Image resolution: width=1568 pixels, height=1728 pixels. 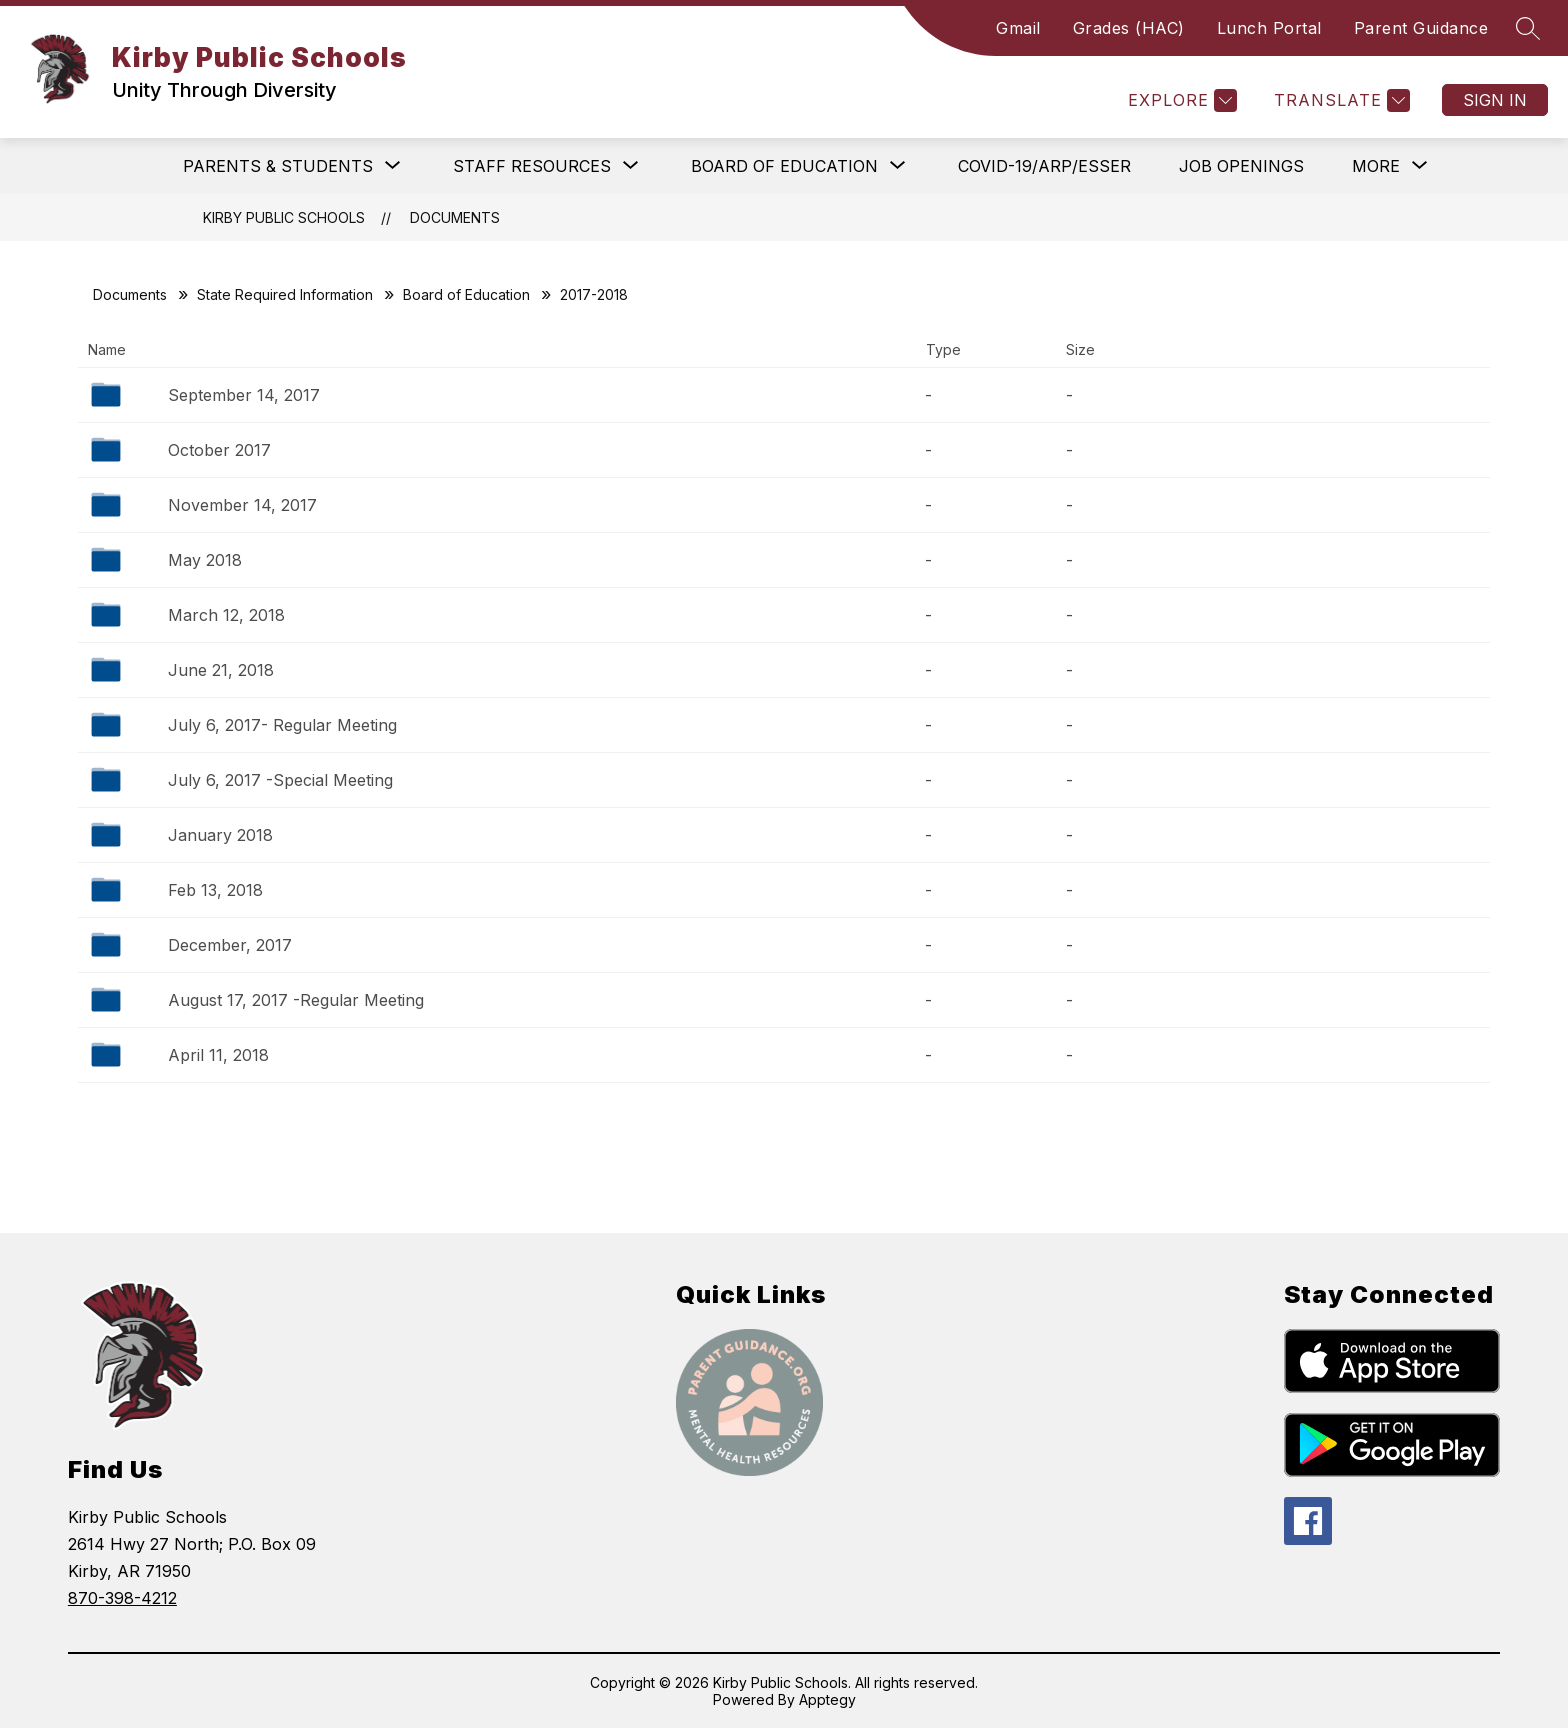 I want to click on Feb 13, 2018, so click(x=215, y=890).